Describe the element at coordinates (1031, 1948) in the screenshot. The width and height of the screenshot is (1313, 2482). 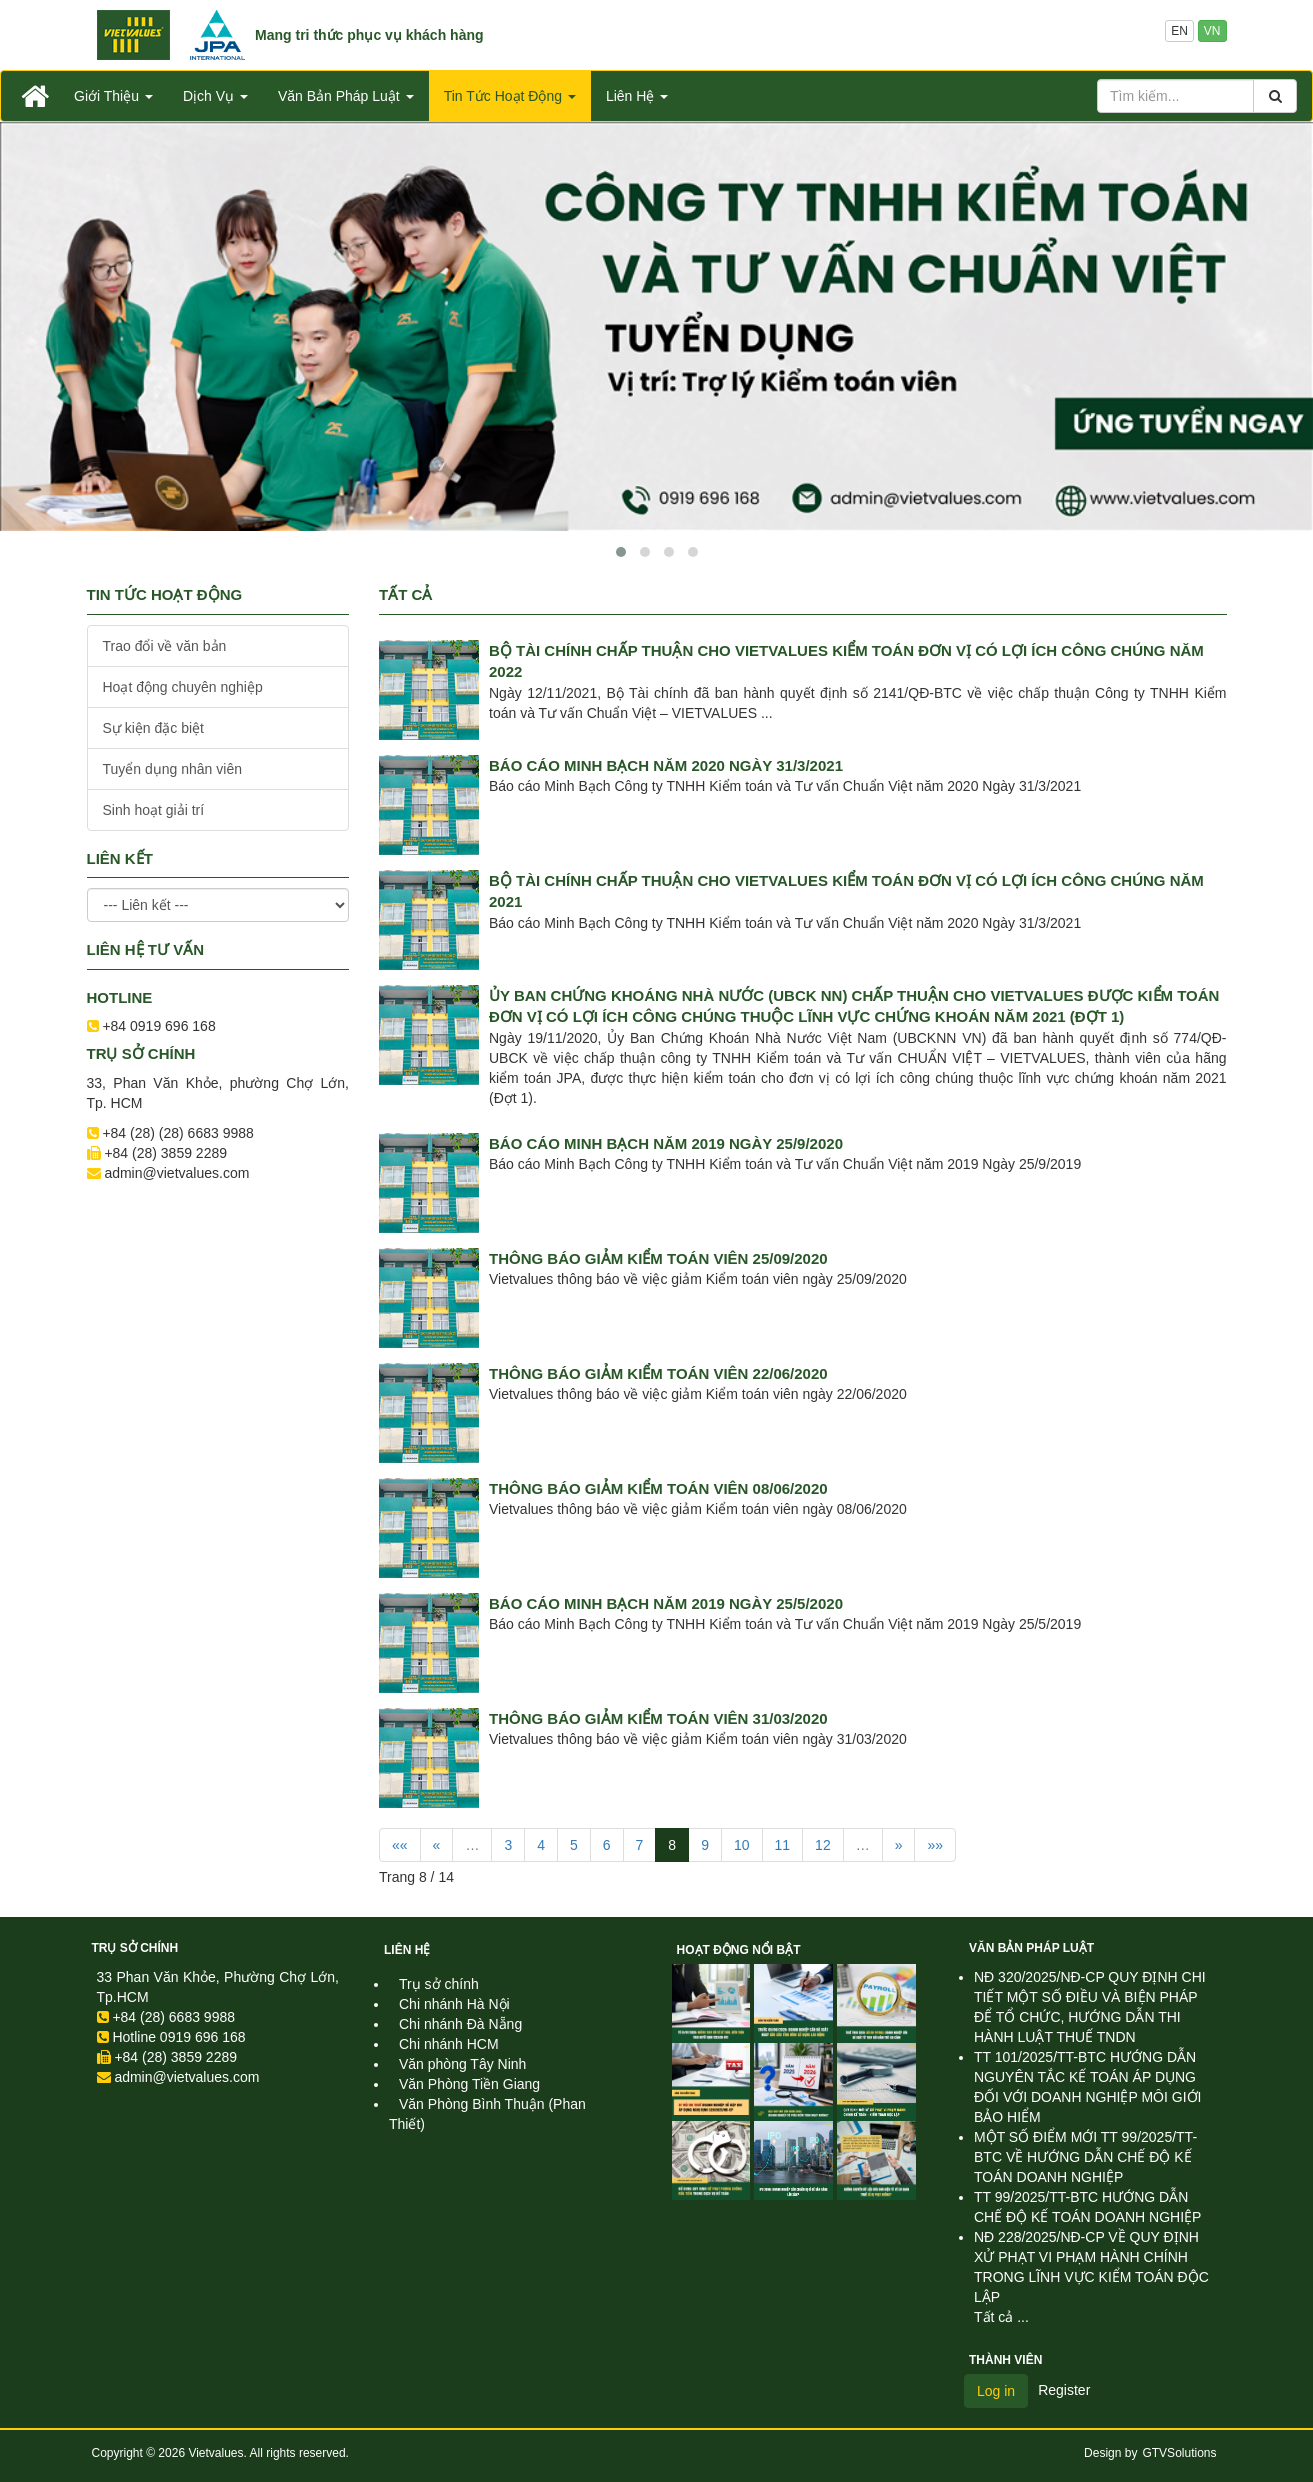
I see `Văn Bản Pháp Luật` at that location.